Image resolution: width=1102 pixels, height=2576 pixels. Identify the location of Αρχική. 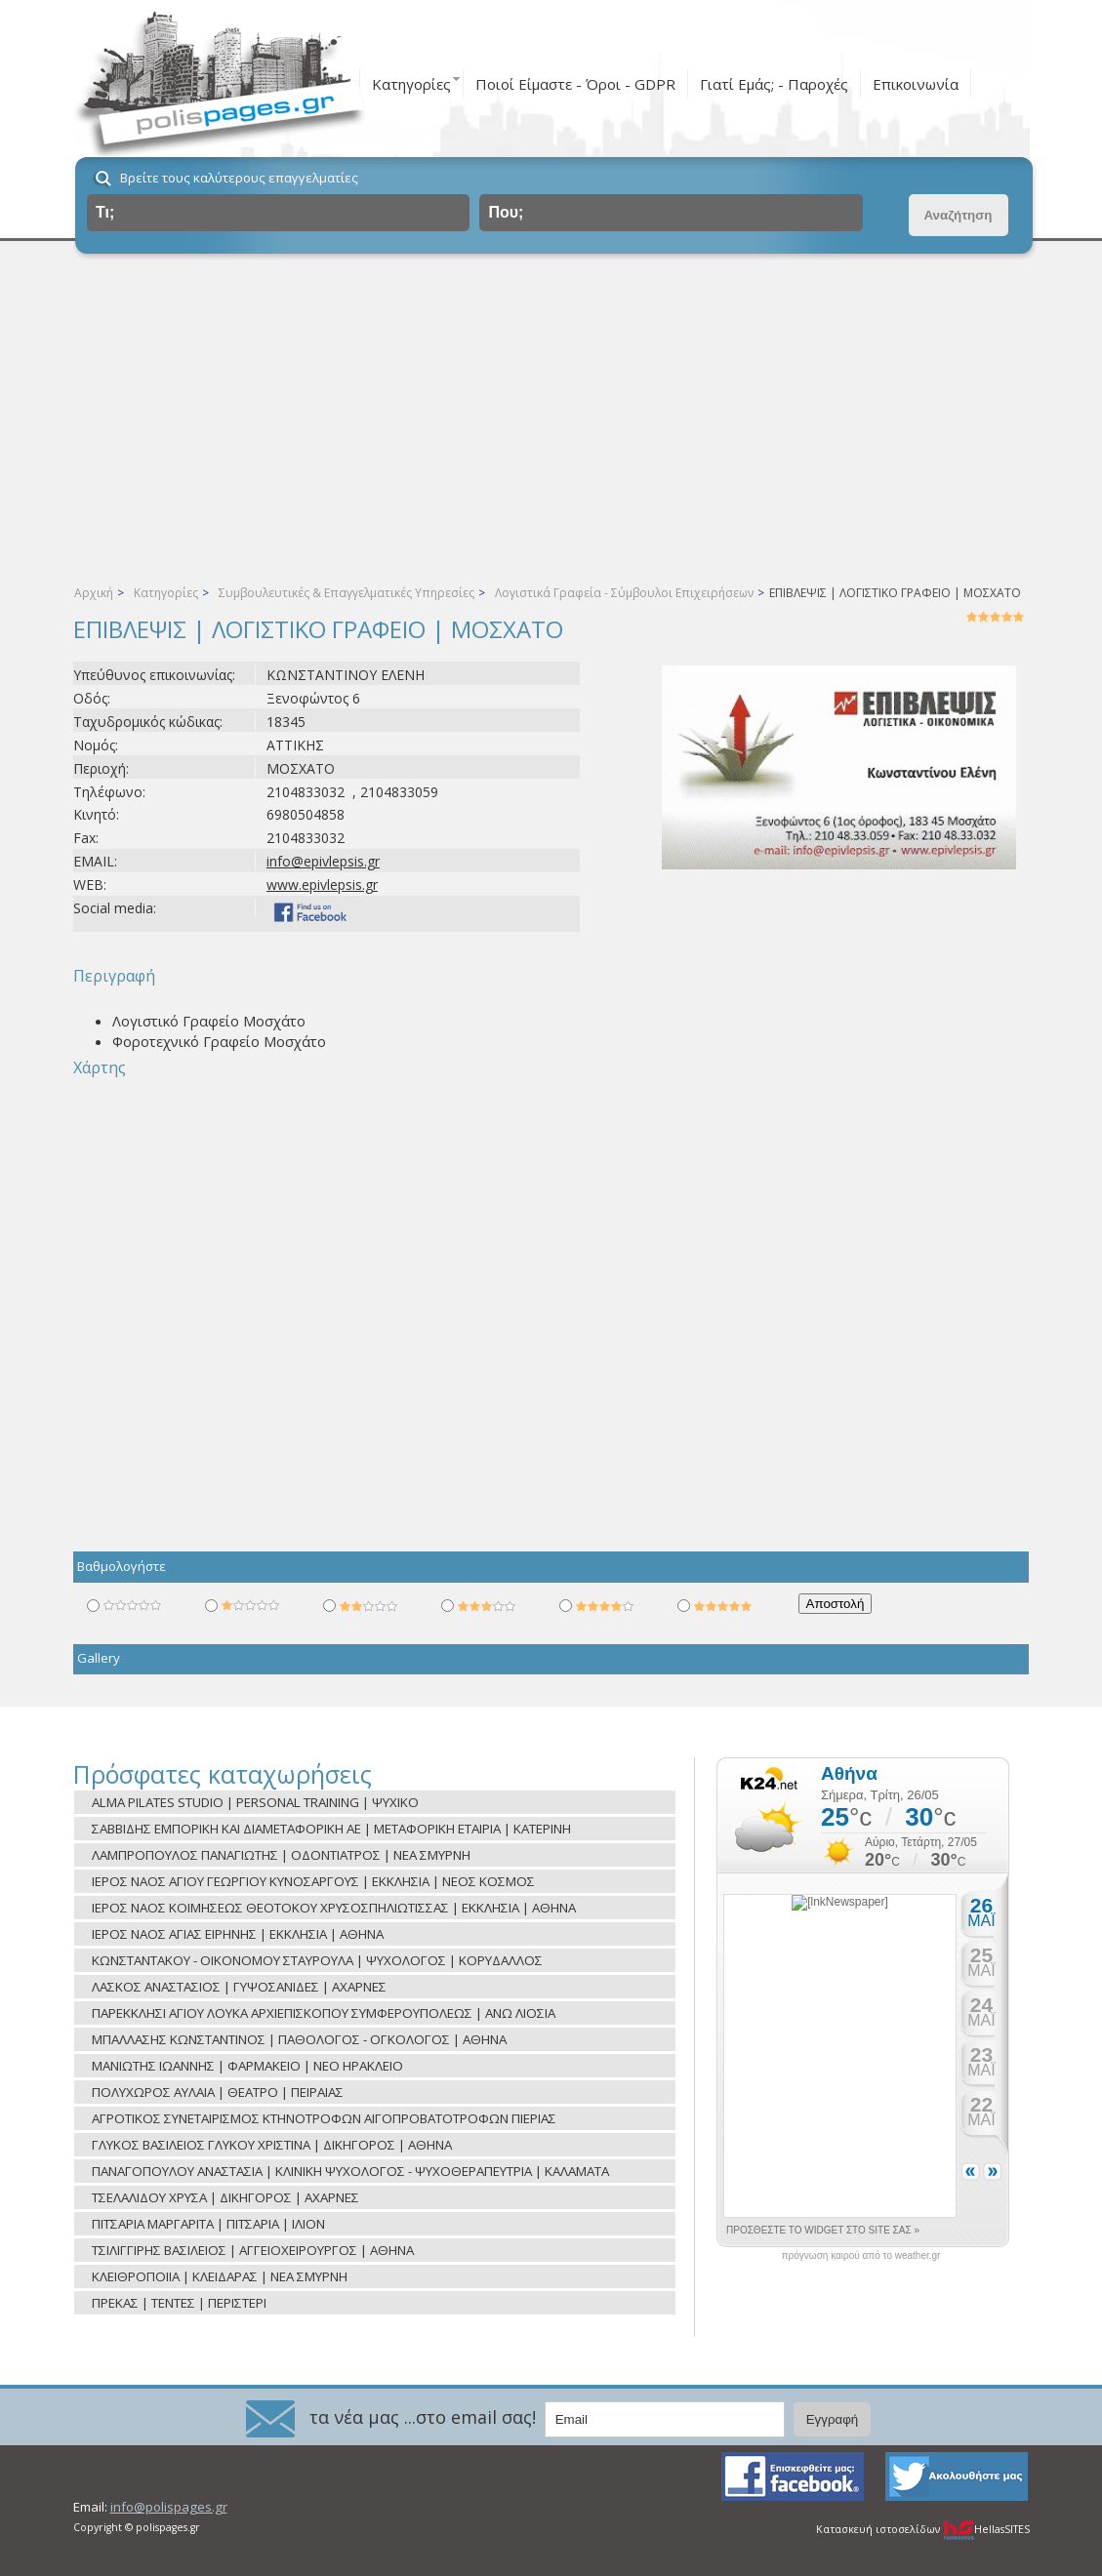
(93, 592).